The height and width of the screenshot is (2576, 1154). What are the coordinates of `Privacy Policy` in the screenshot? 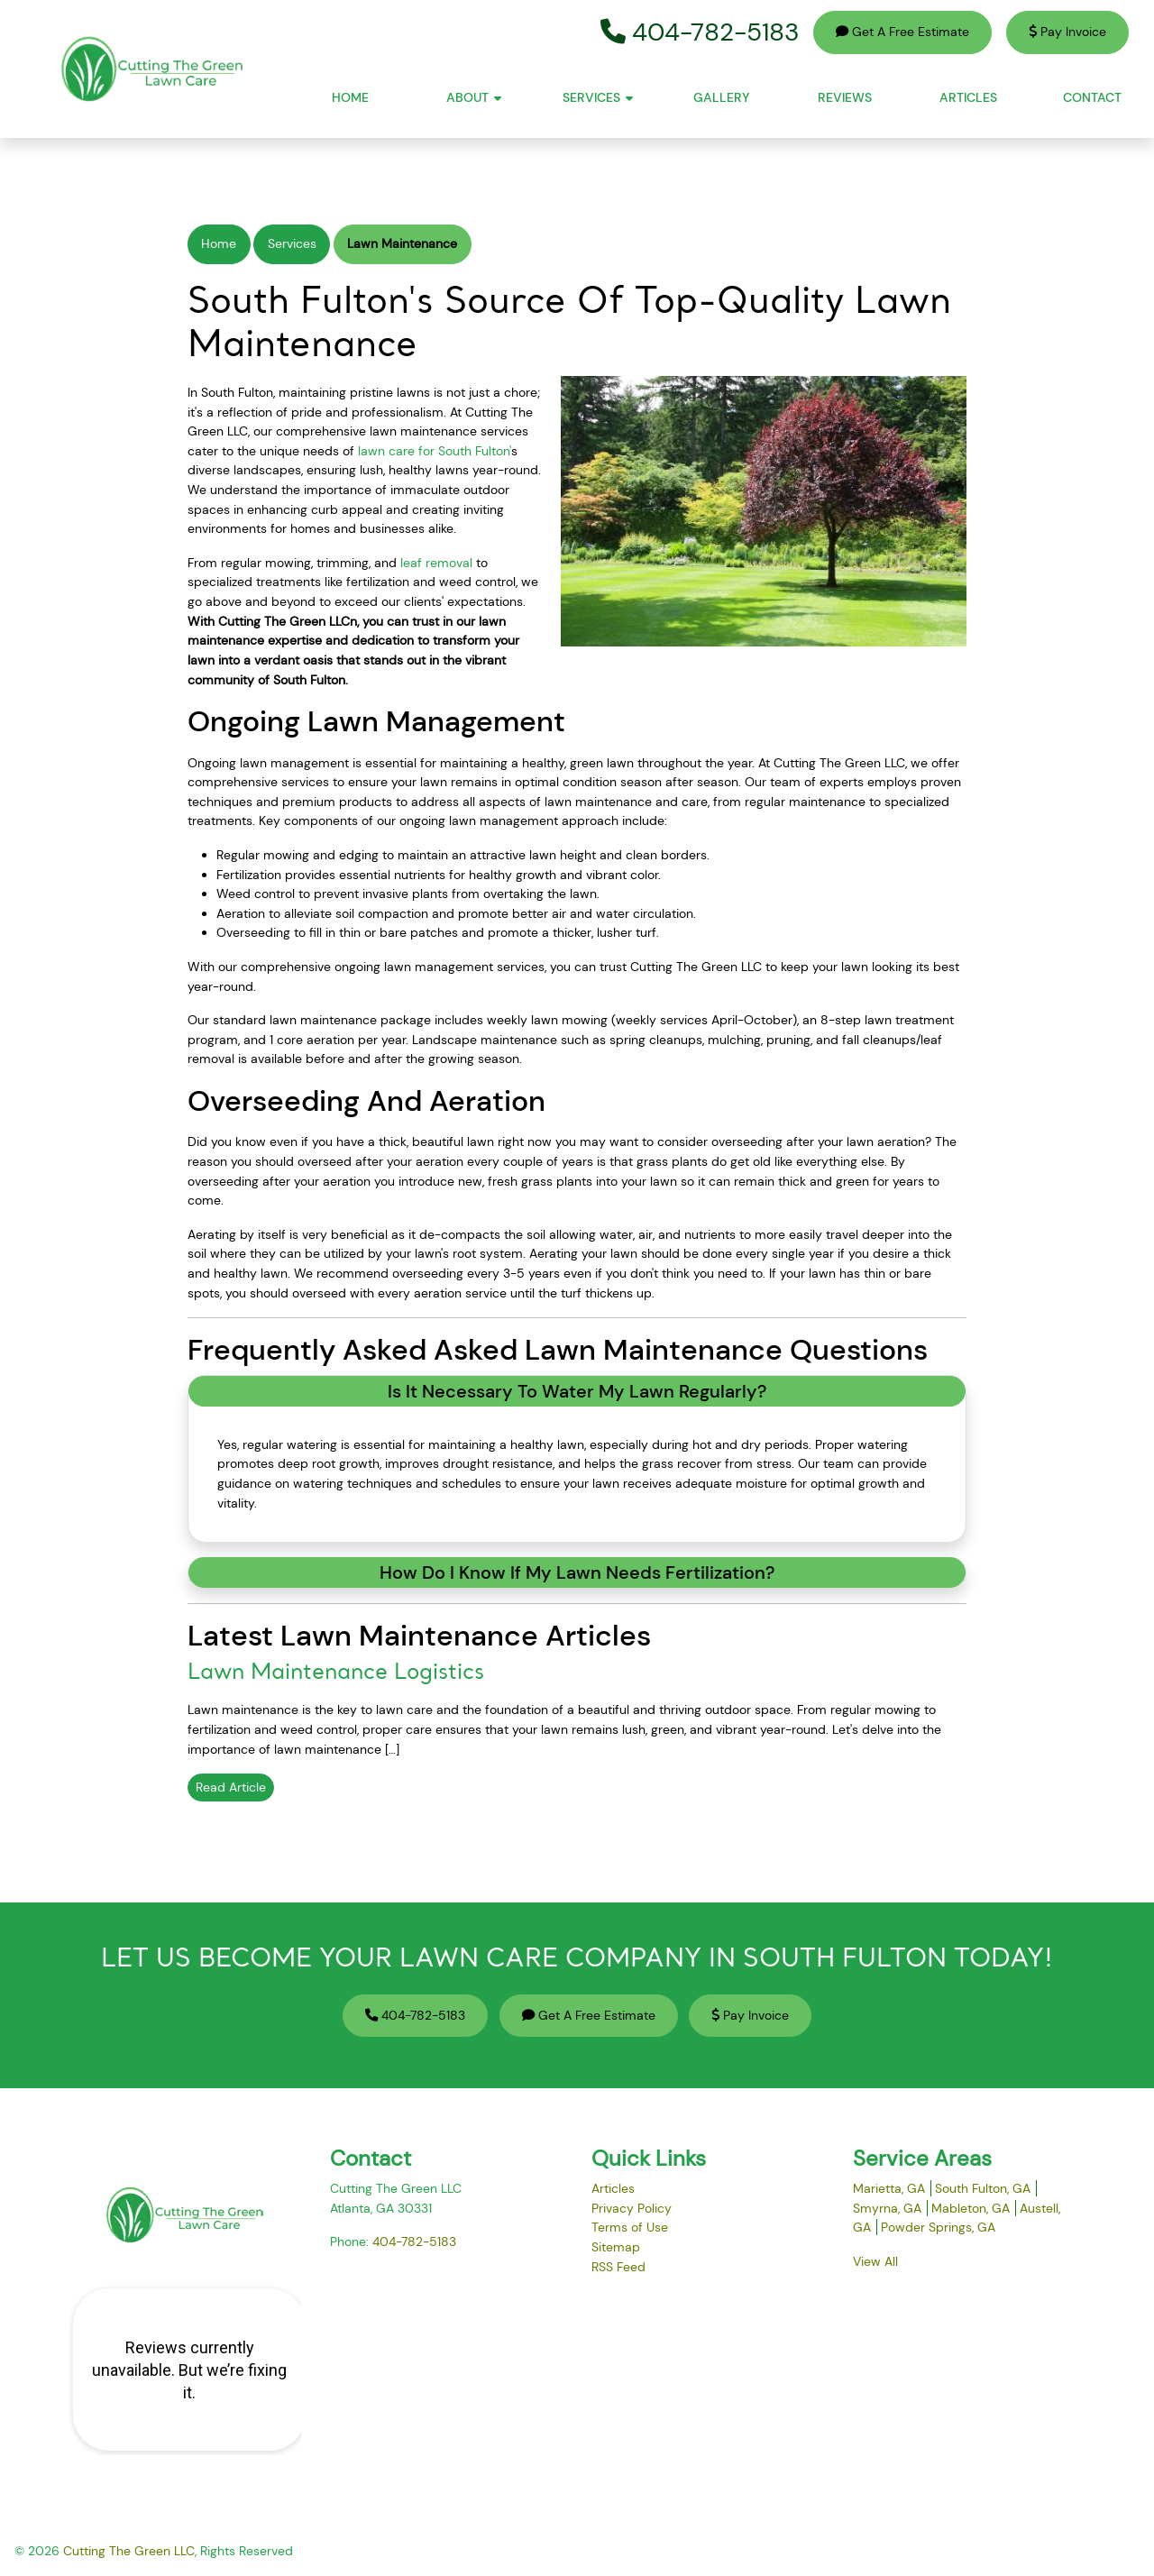 It's located at (631, 2208).